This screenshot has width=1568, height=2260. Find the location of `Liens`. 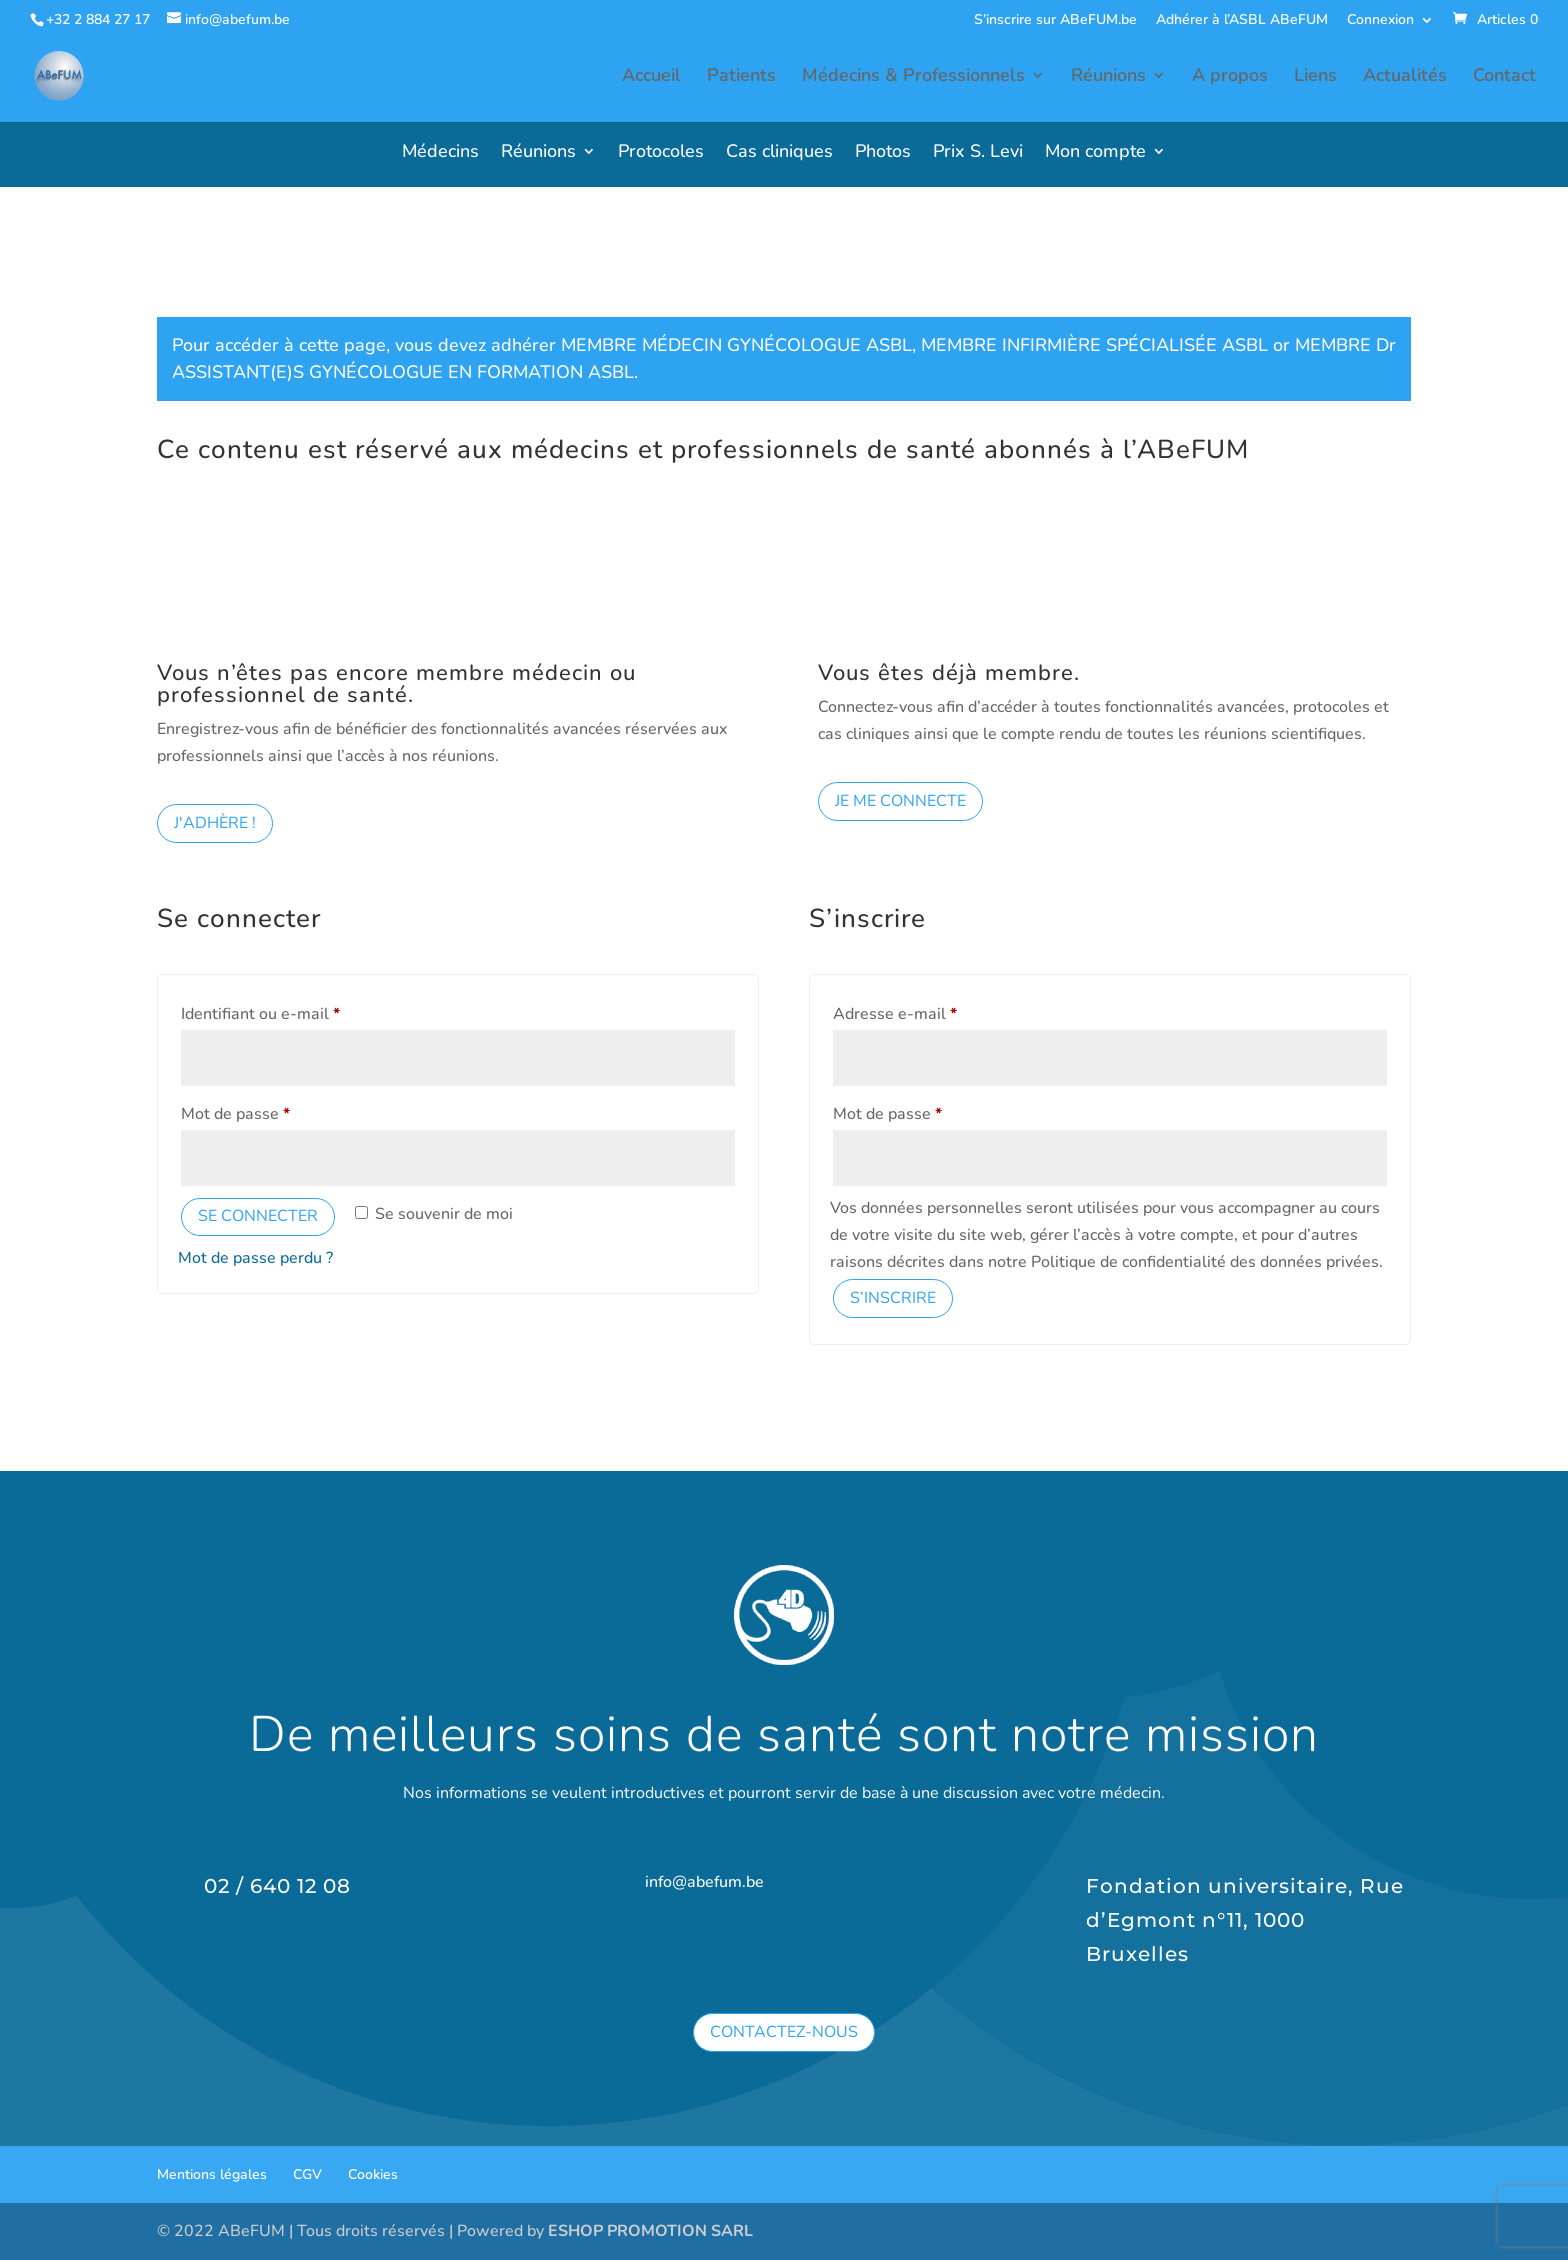

Liens is located at coordinates (1315, 79).